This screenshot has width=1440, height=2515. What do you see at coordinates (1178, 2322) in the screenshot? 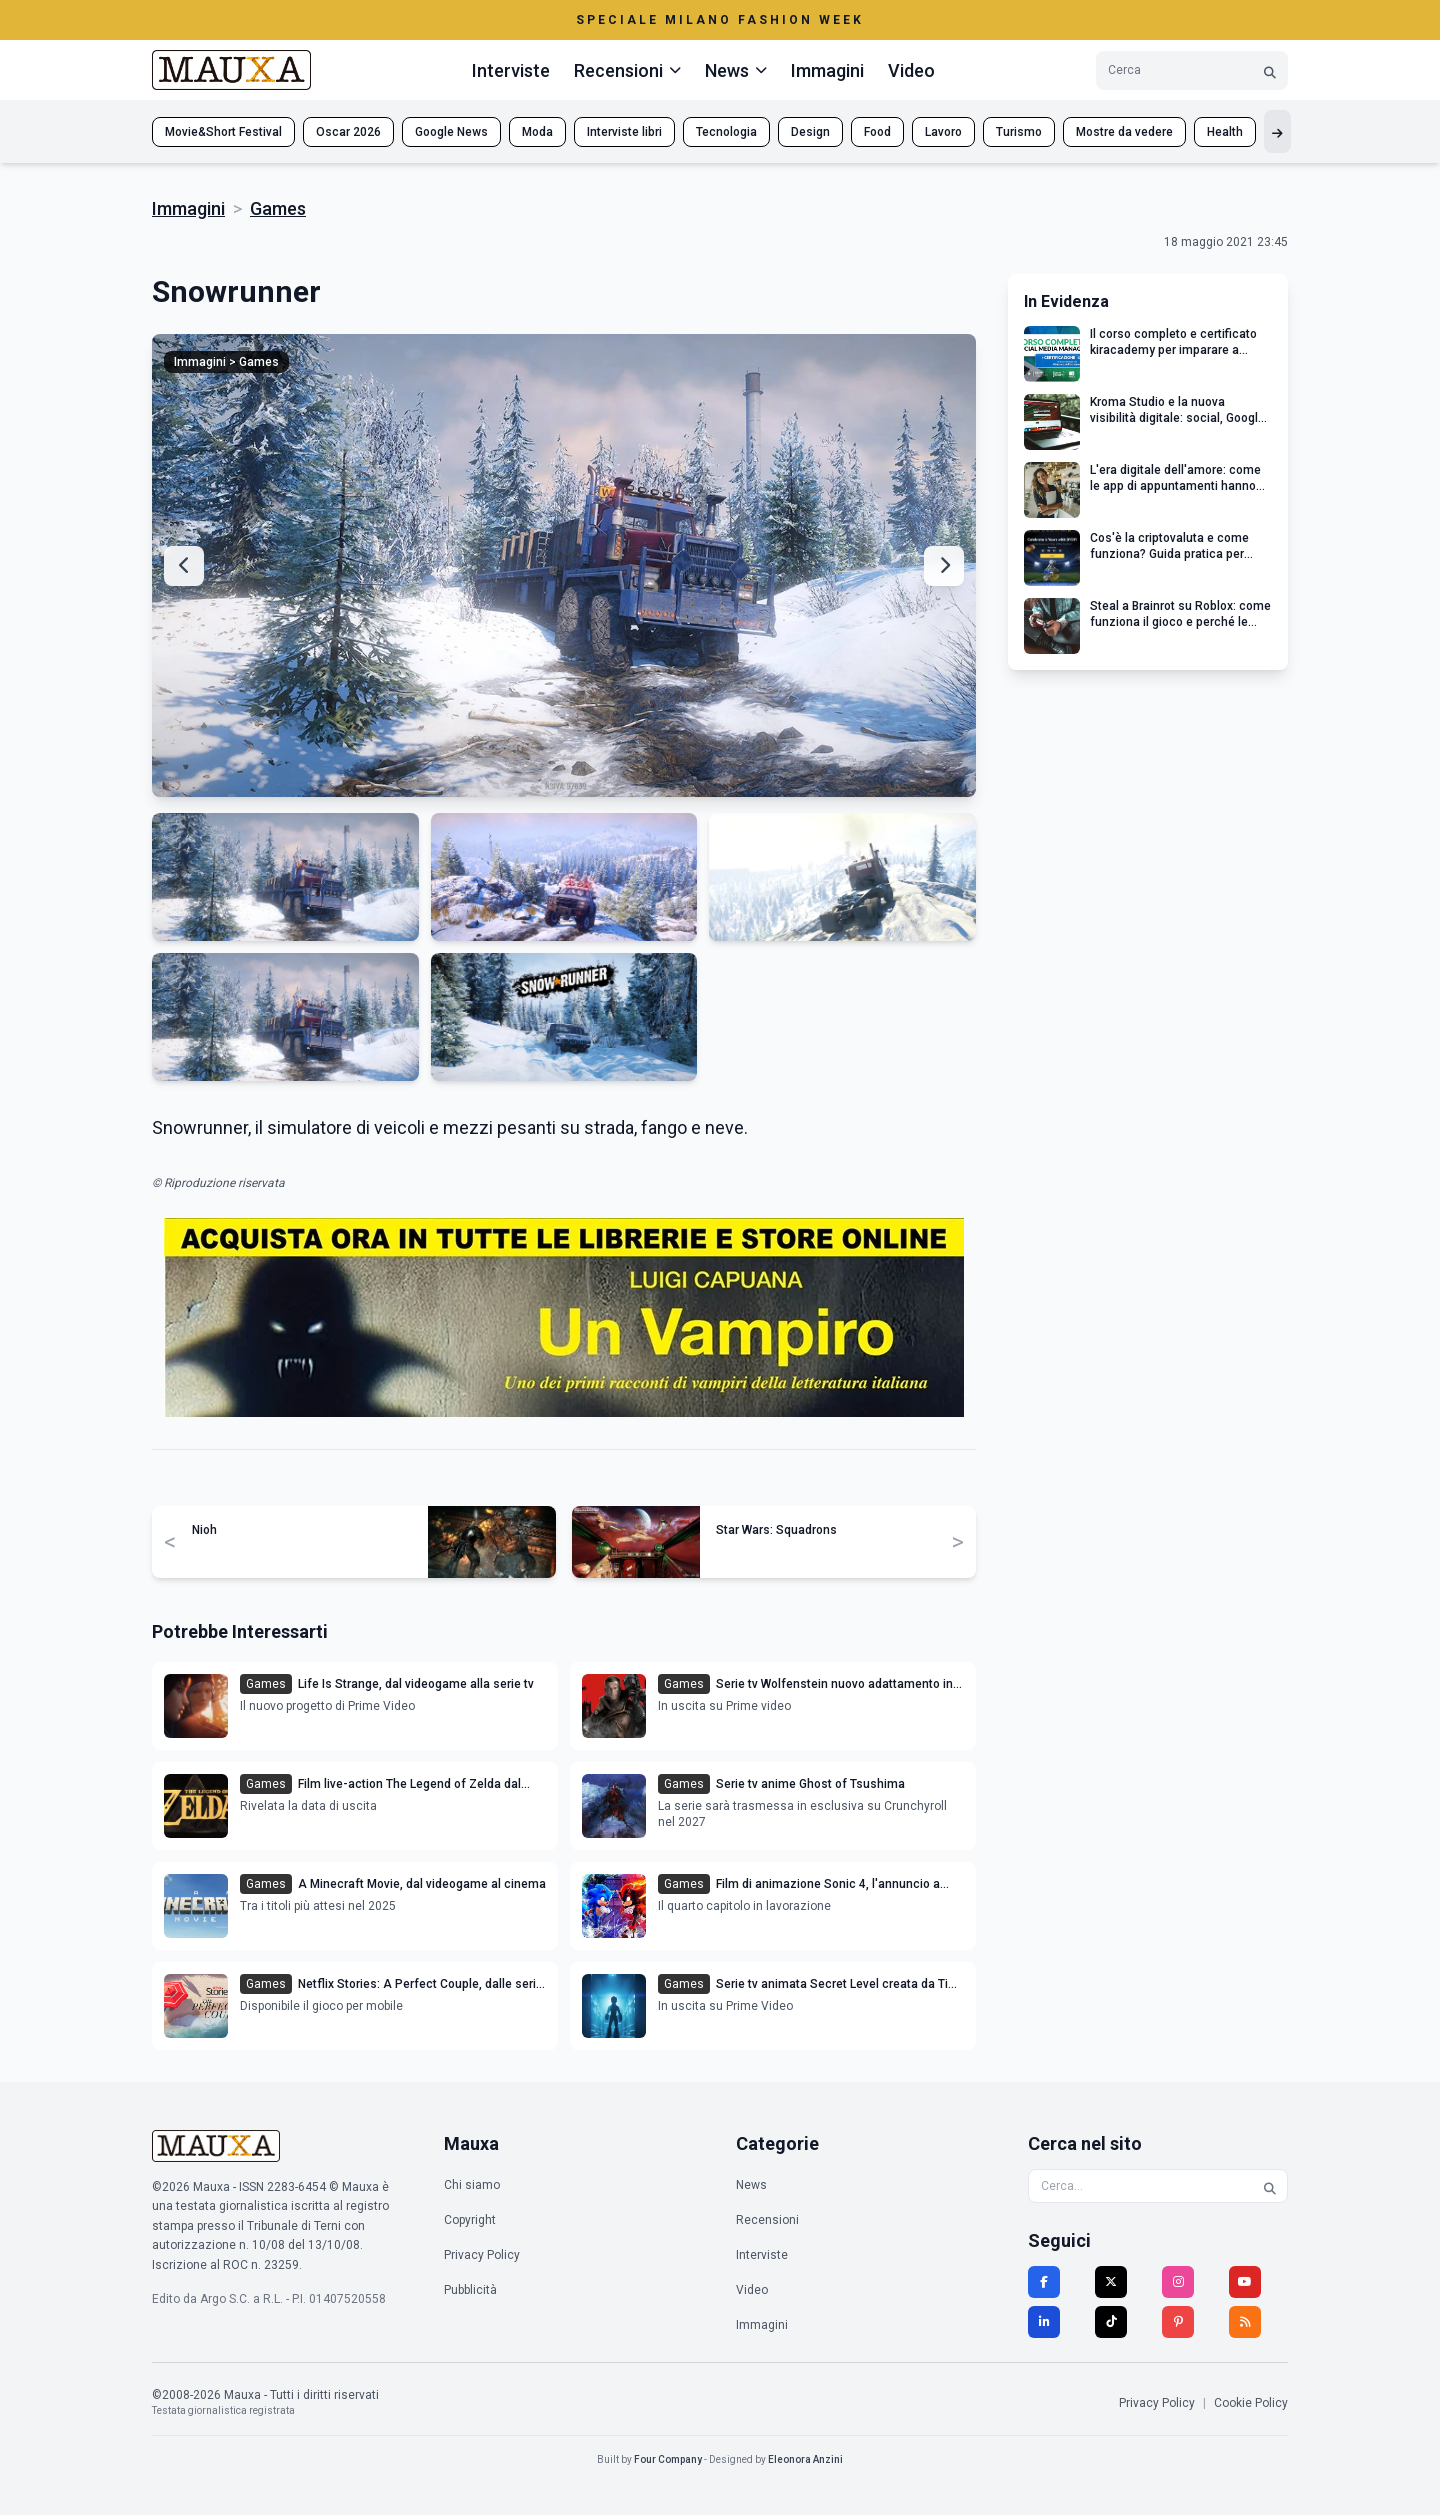
I see `[Pinterest]` at bounding box center [1178, 2322].